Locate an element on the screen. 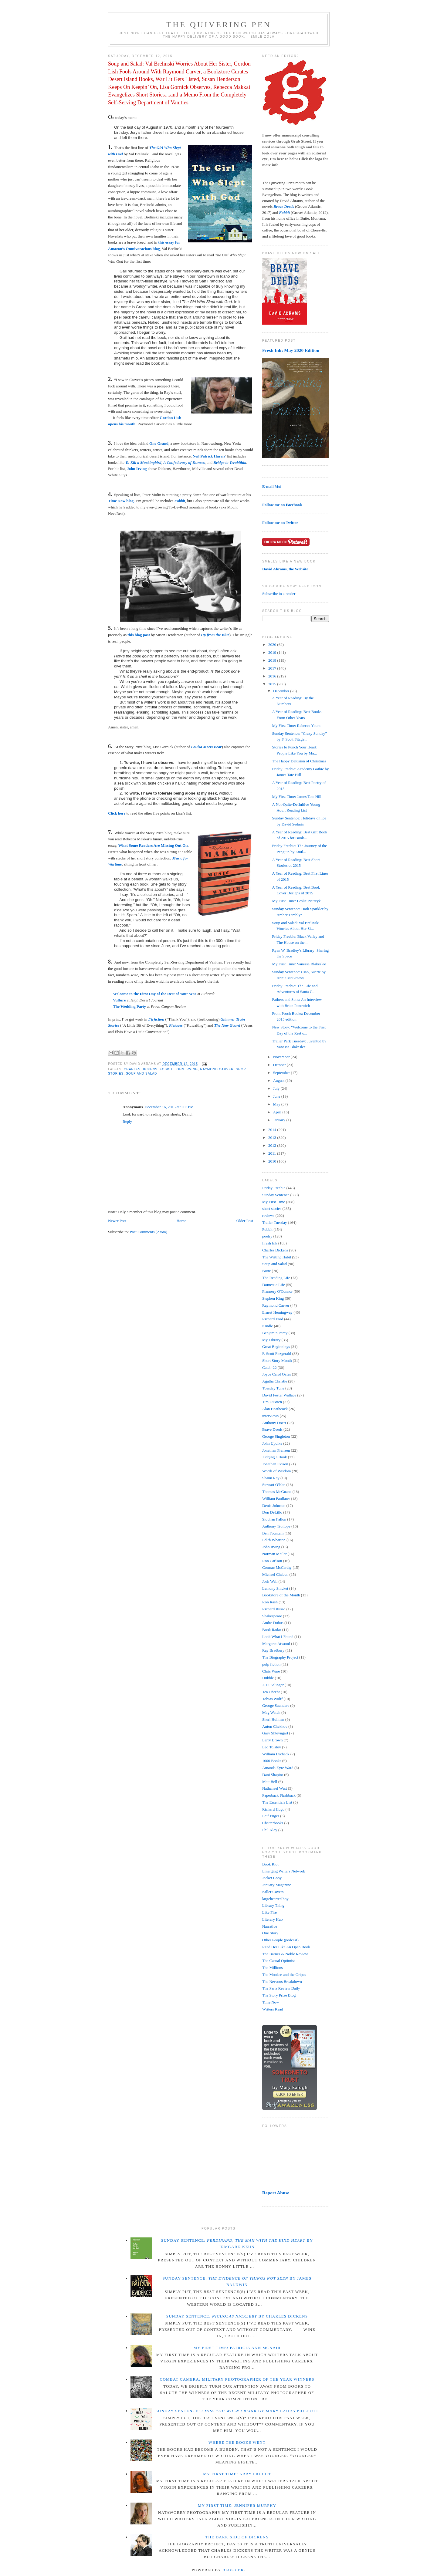 Image resolution: width=437 pixels, height=2576 pixels. Library Thing is located at coordinates (273, 1905).